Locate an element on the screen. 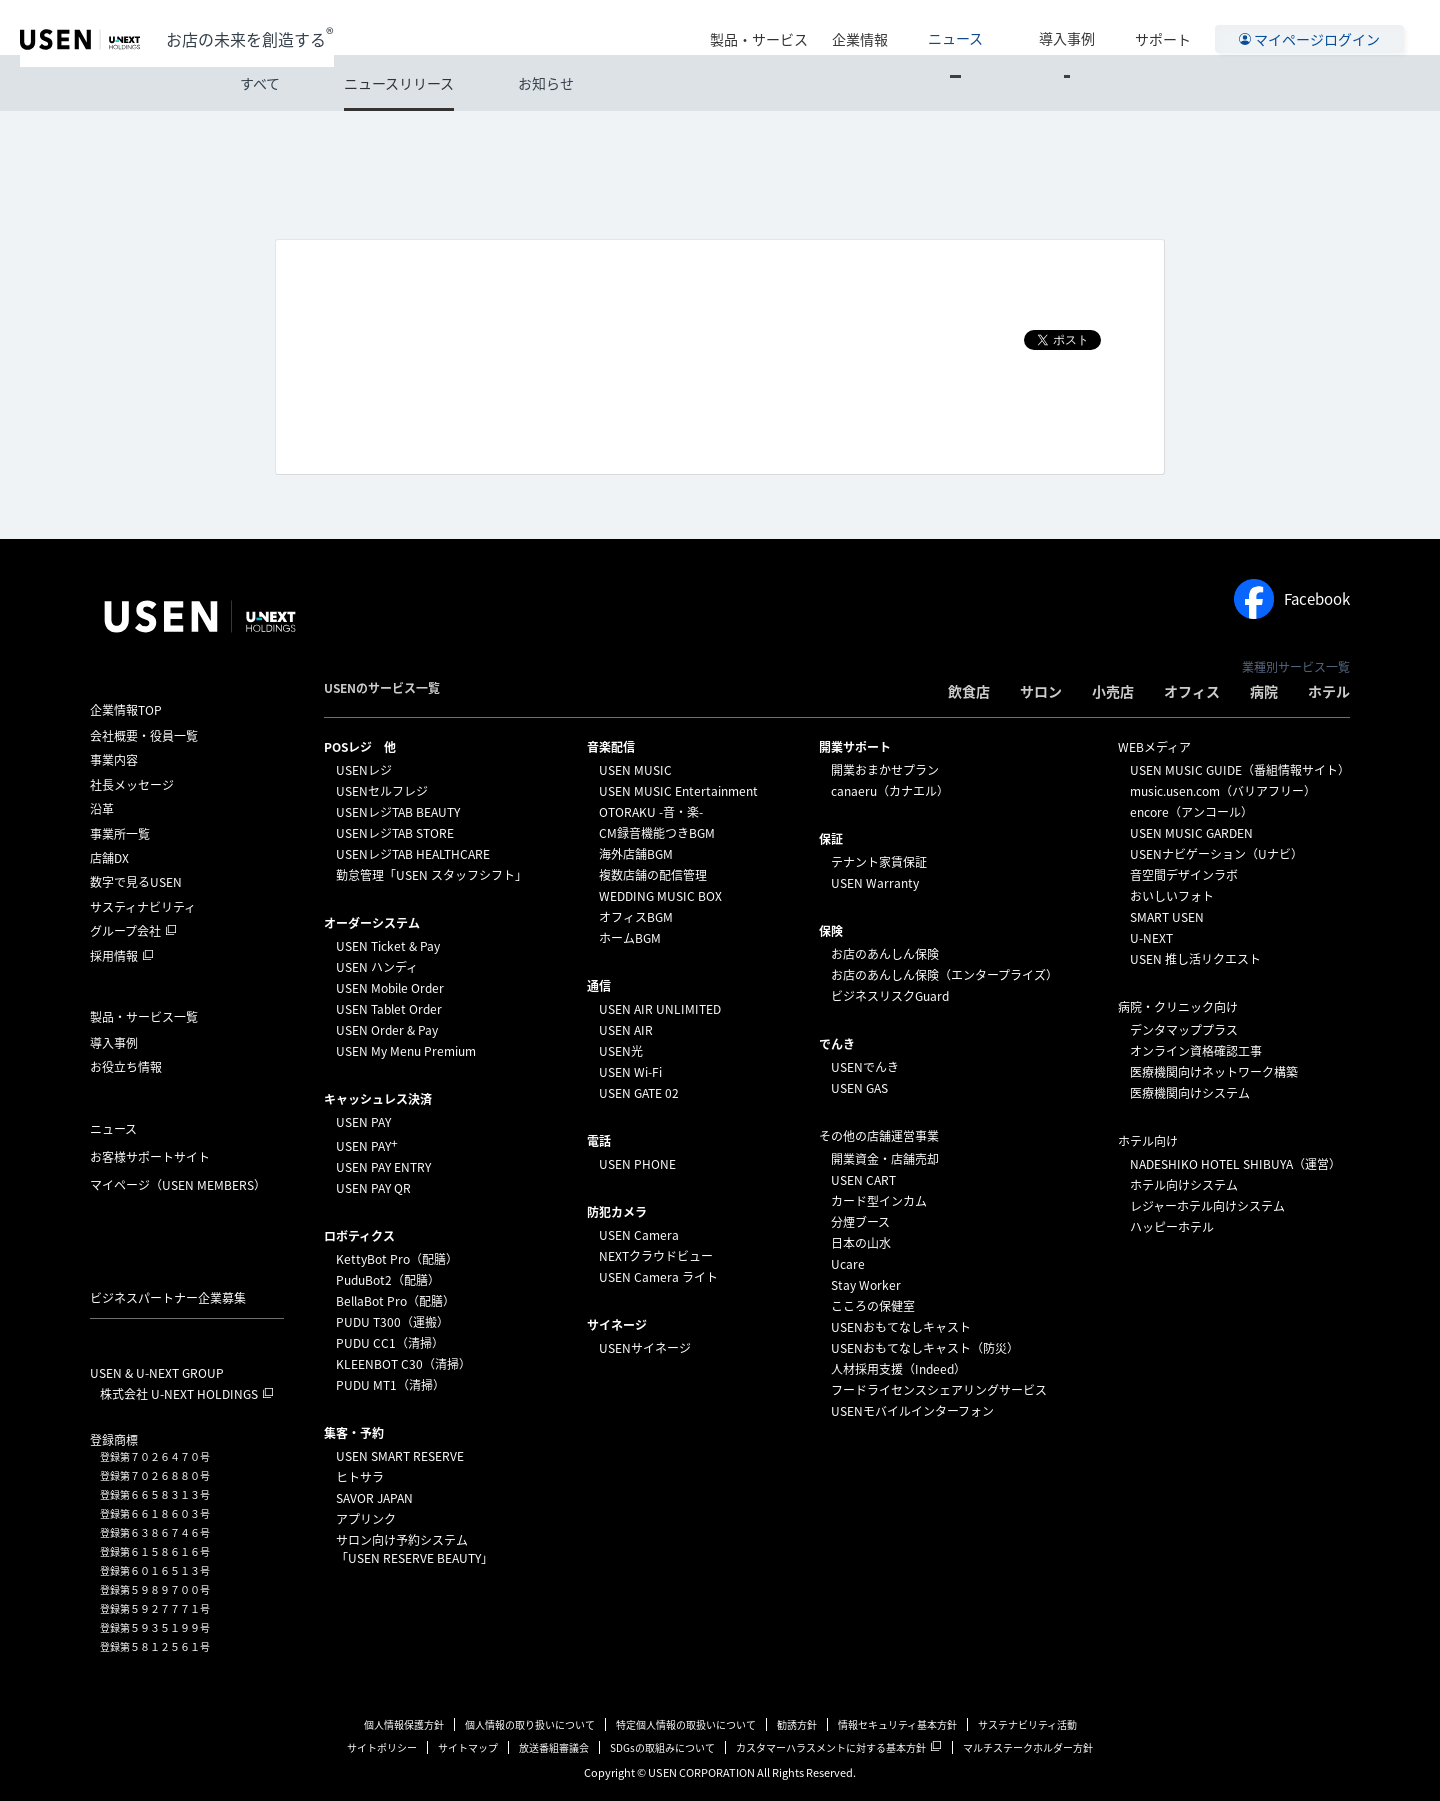 This screenshot has height=1801, width=1440. PuduBot2（配膳） is located at coordinates (388, 1280).